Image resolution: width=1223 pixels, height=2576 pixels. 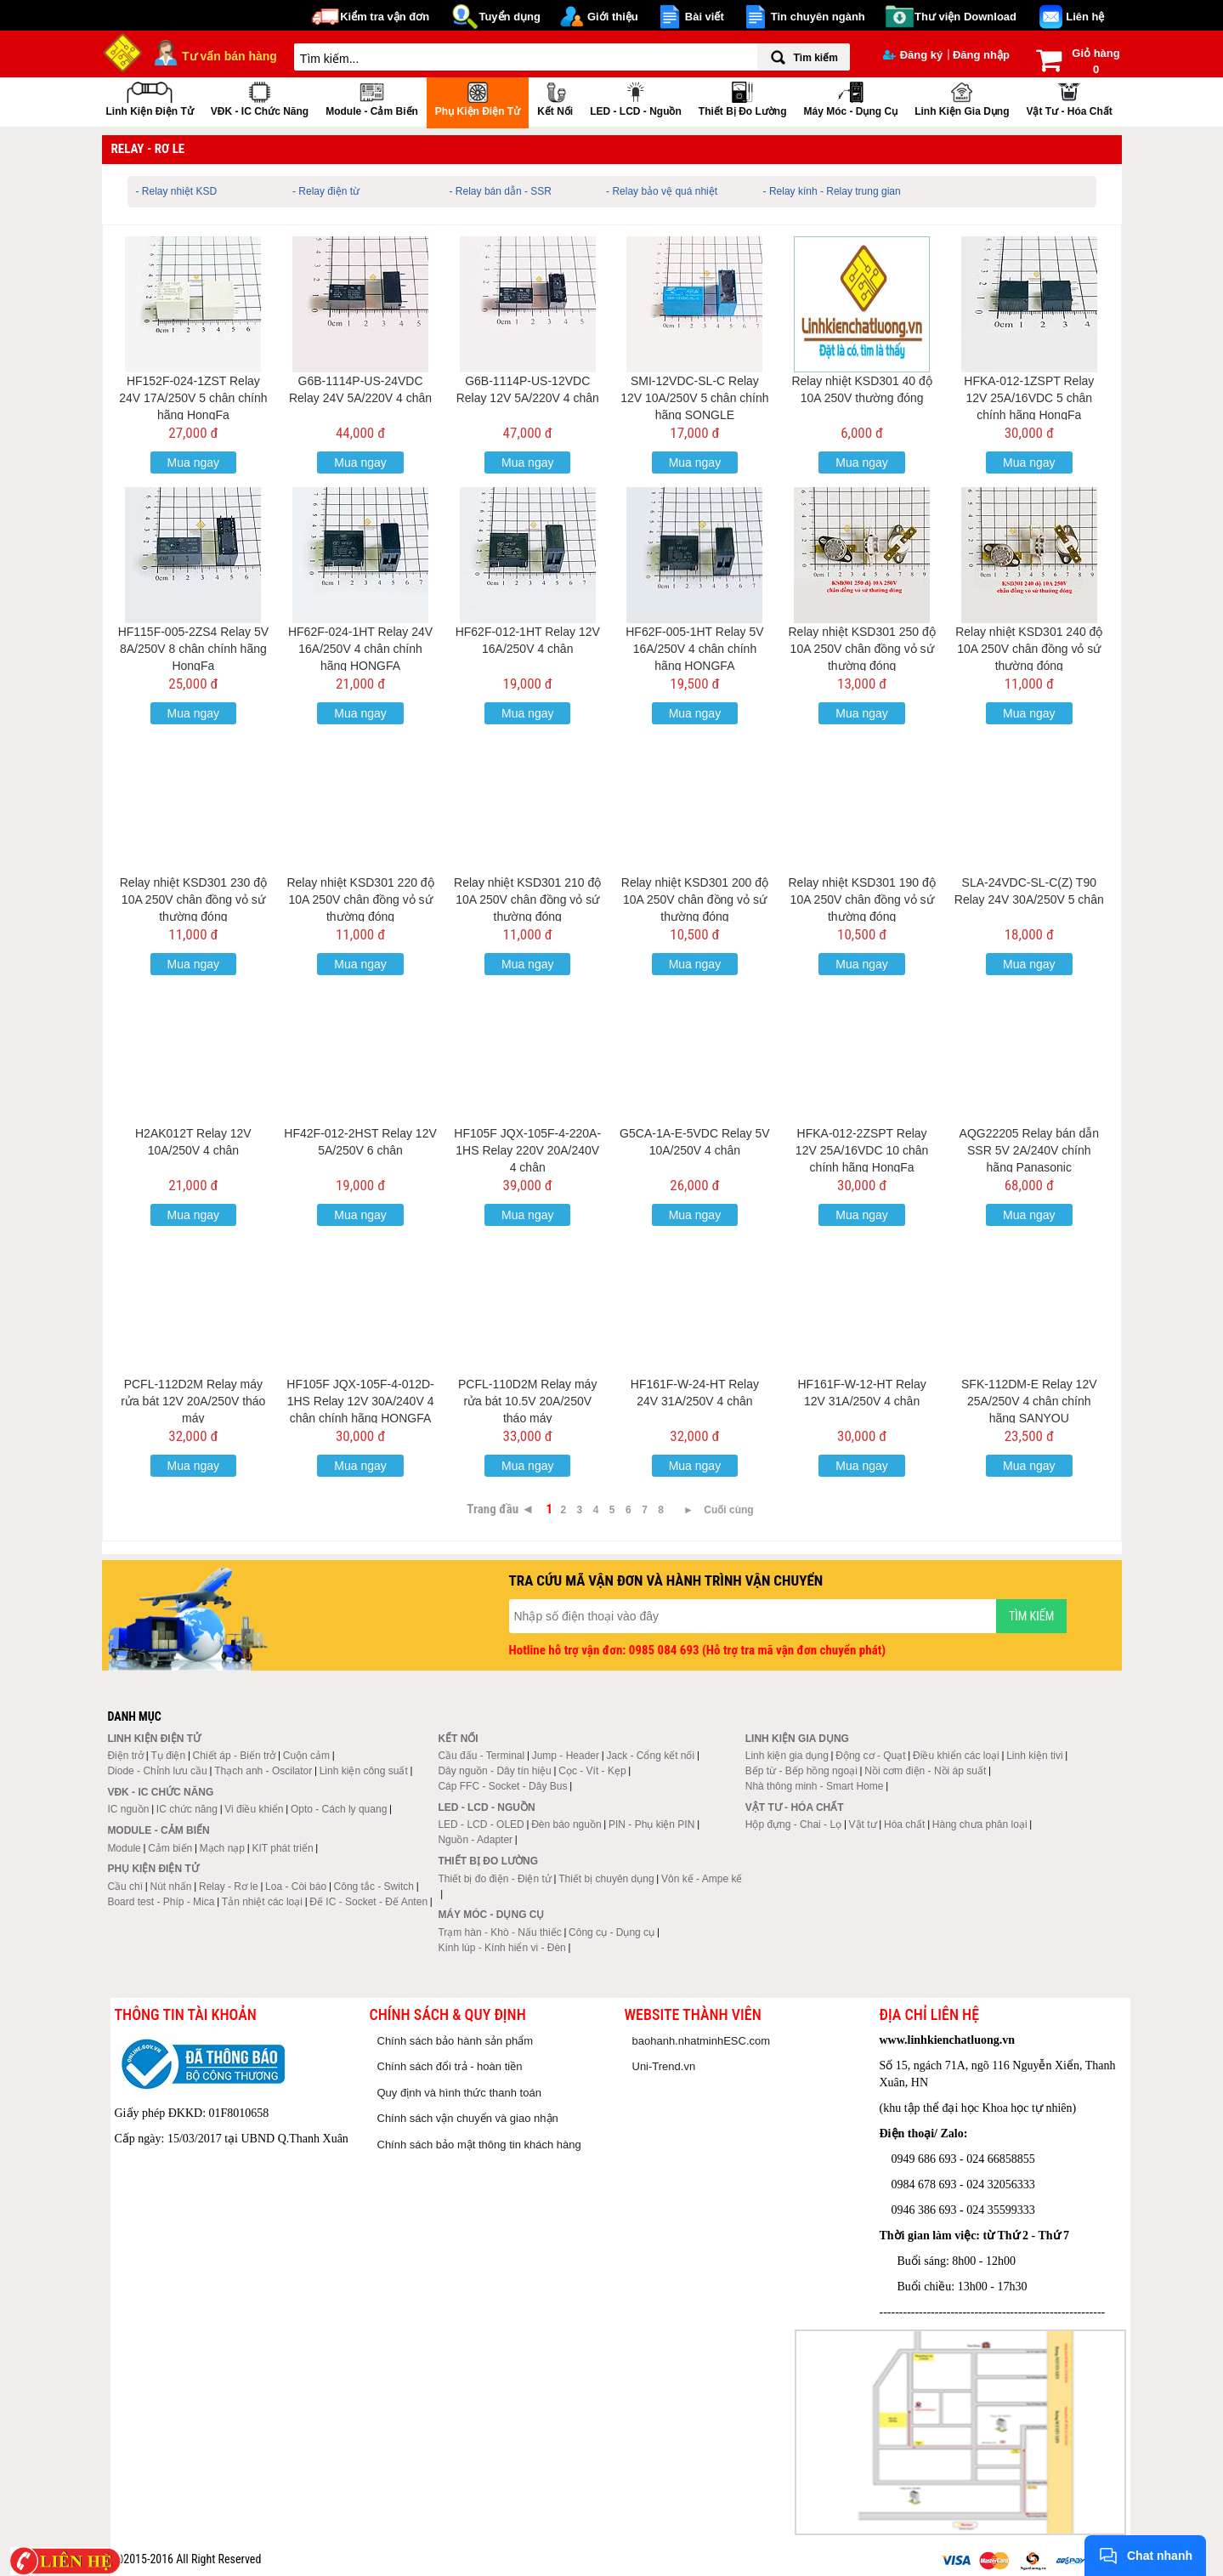 What do you see at coordinates (494, 1879) in the screenshot?
I see `Thiết bị đo điện - Điện tử` at bounding box center [494, 1879].